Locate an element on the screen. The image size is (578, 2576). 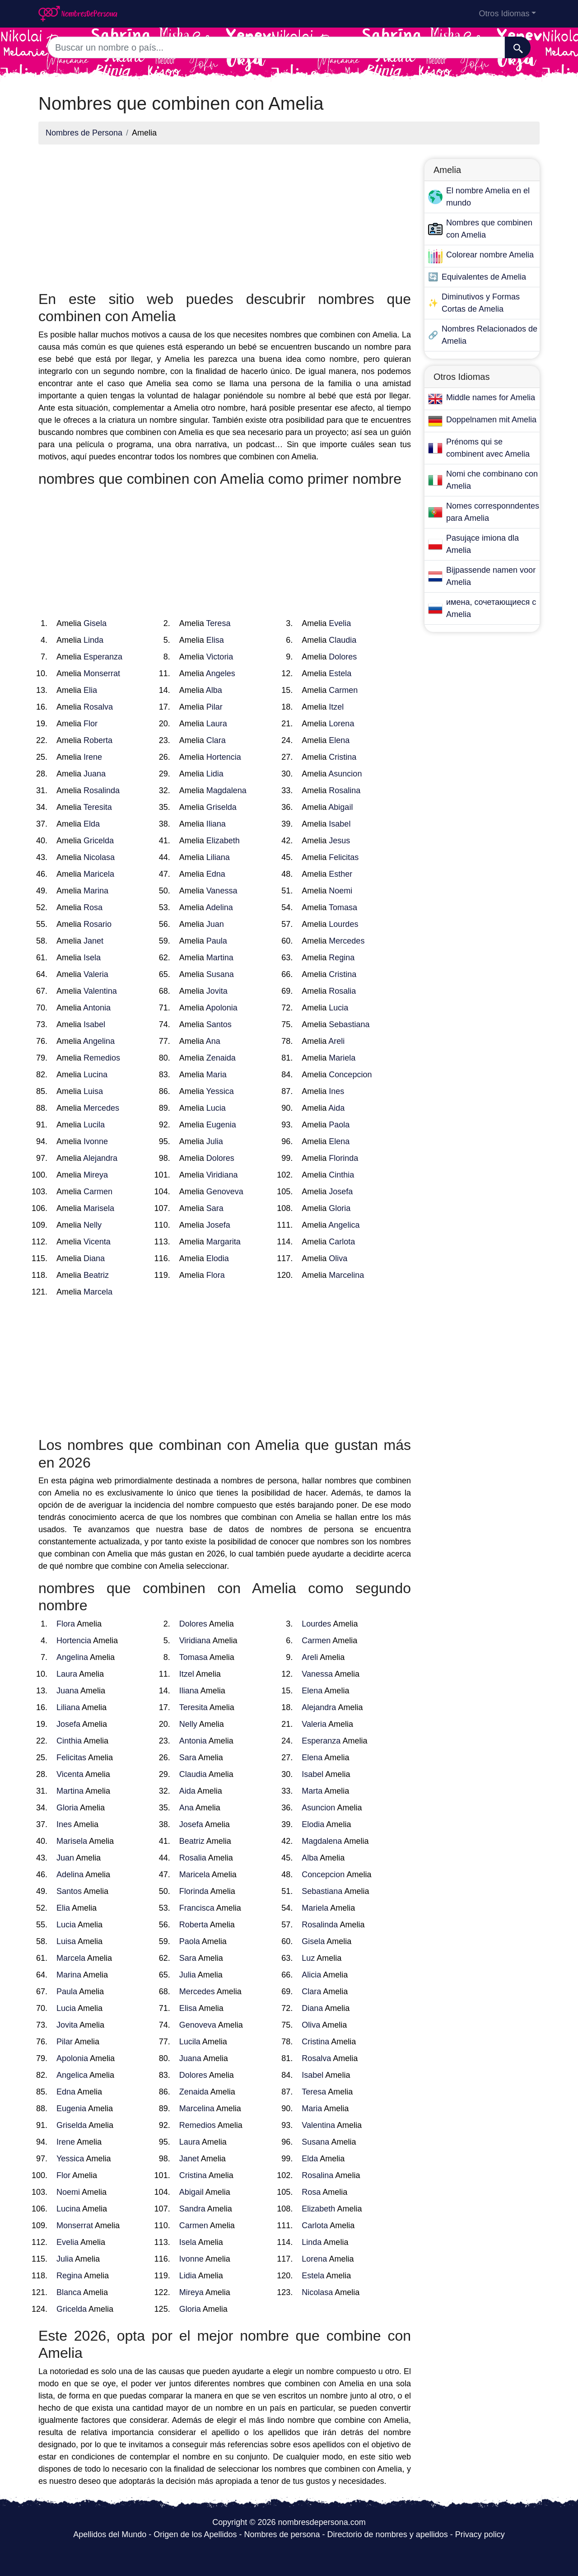
Jesus is located at coordinates (339, 840).